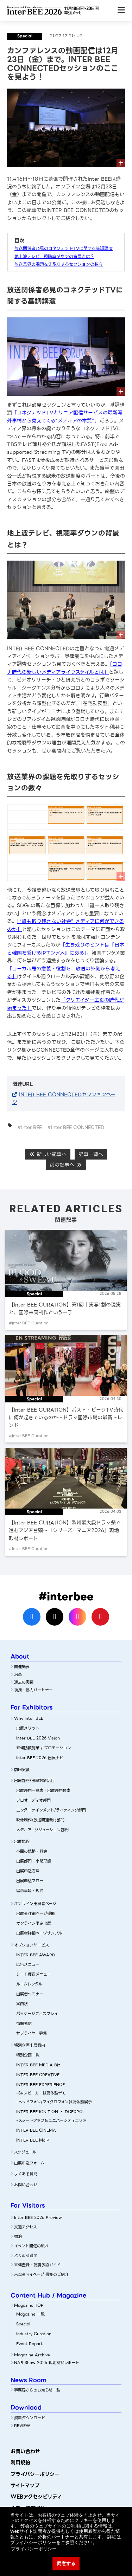 This screenshot has width=132, height=2576. I want to click on 案内状, so click(22, 2004).